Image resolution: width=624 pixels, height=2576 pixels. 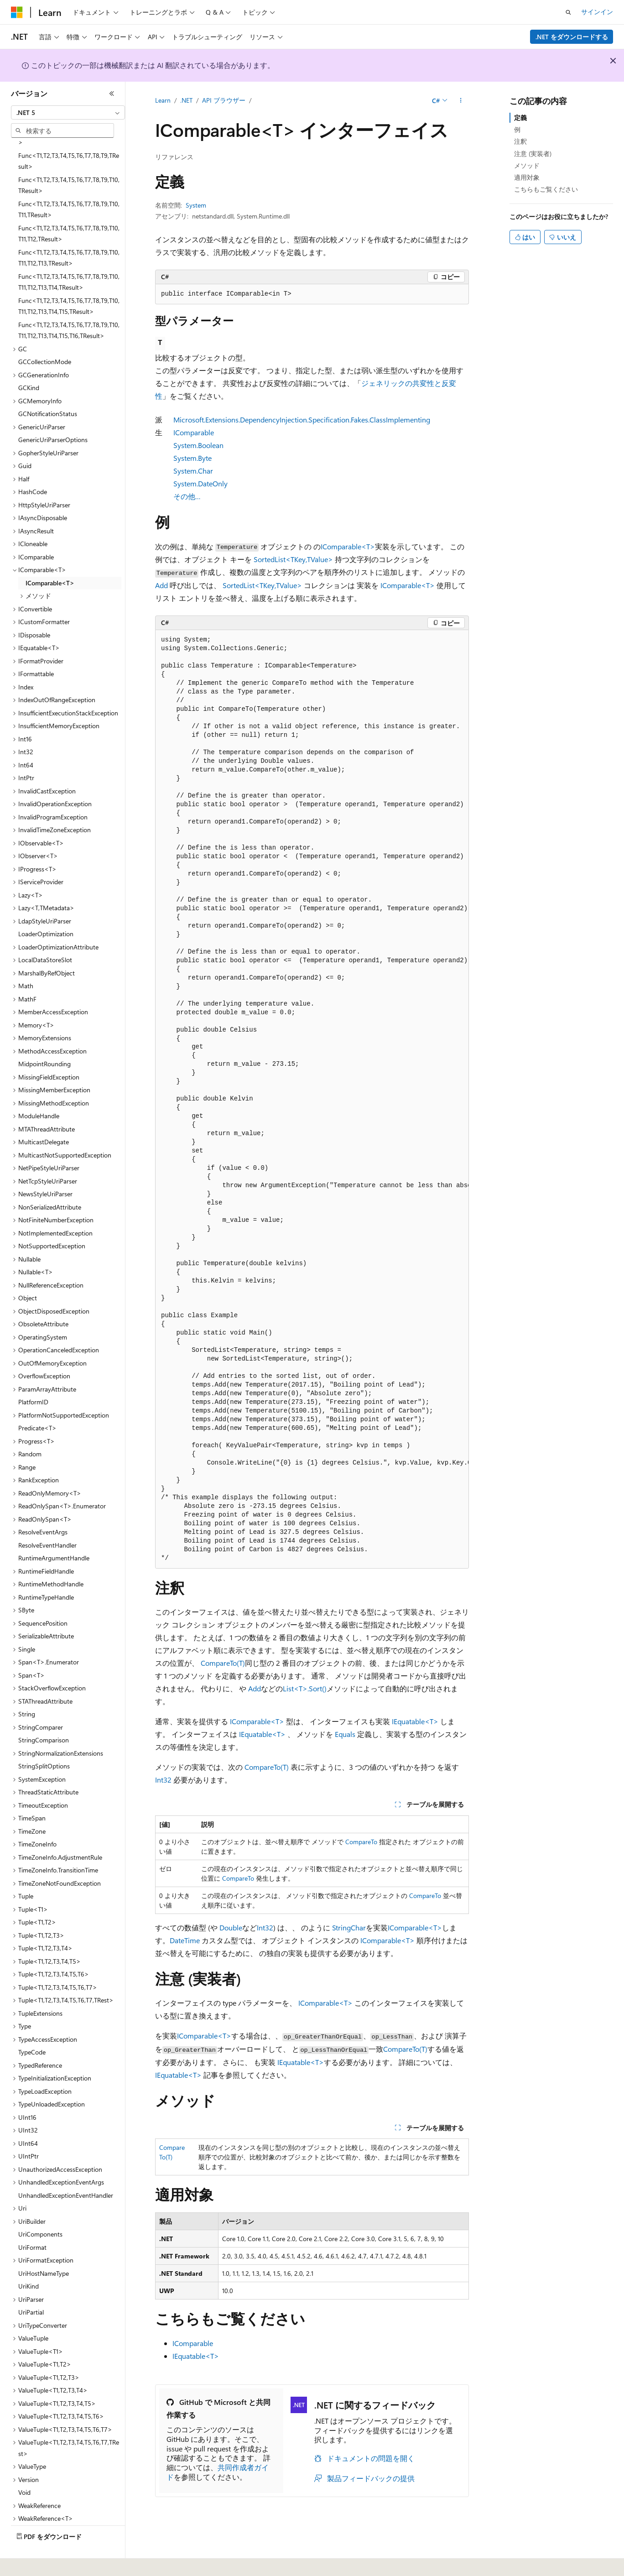 I want to click on [検索を開く], so click(x=568, y=12).